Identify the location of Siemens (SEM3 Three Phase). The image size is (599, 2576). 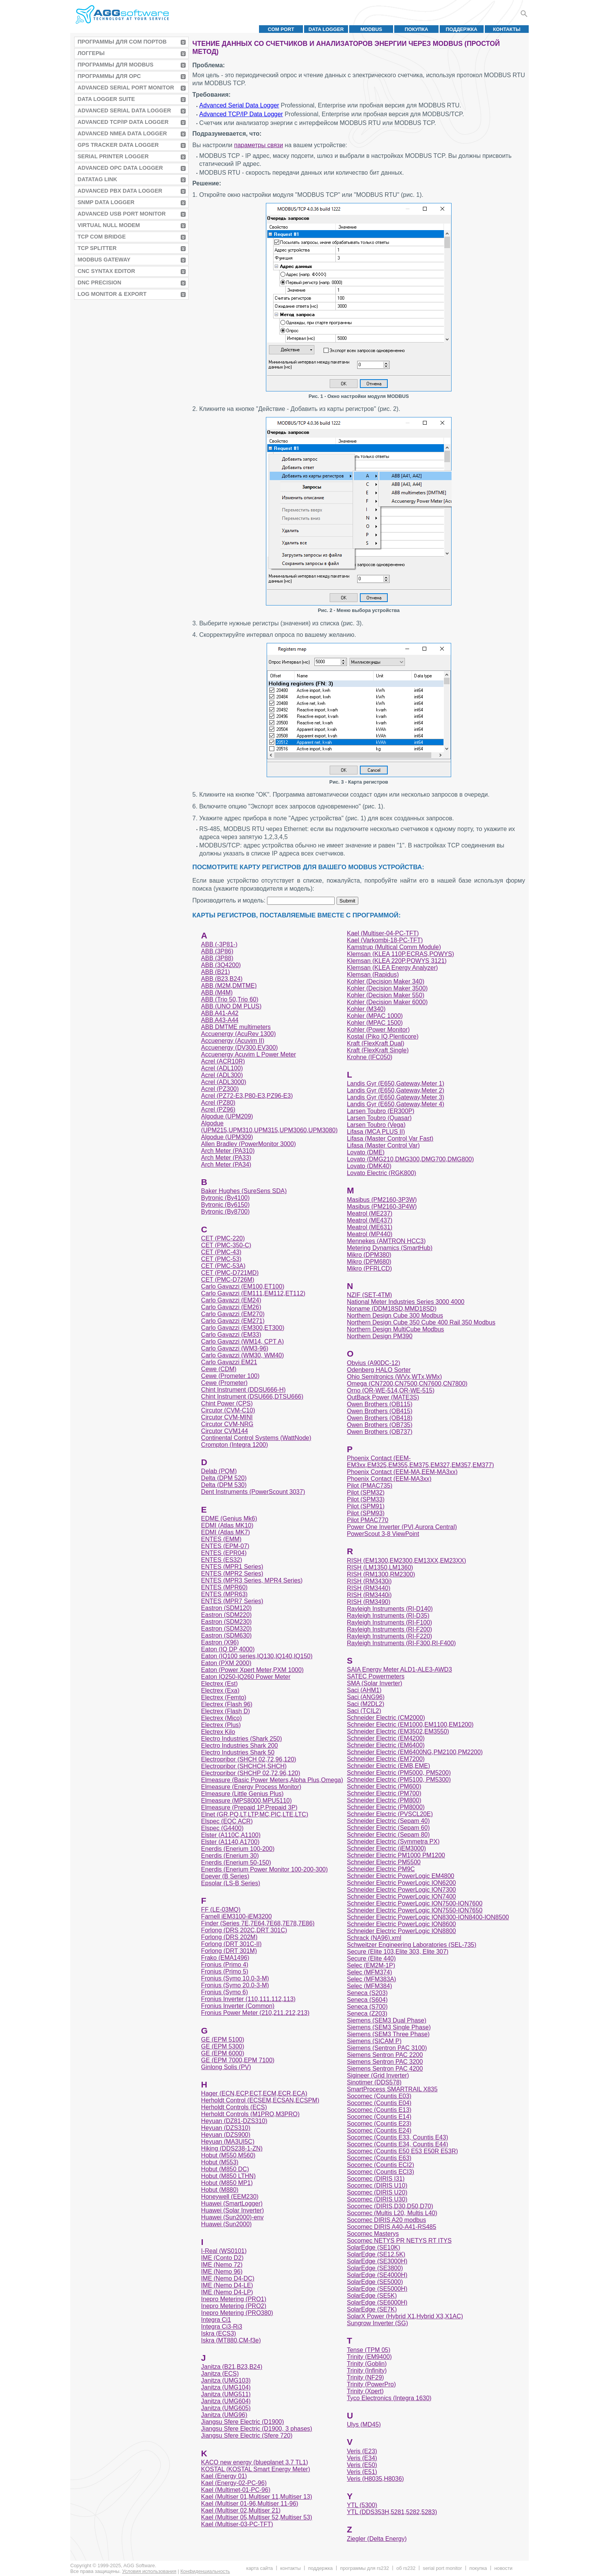
(388, 2034).